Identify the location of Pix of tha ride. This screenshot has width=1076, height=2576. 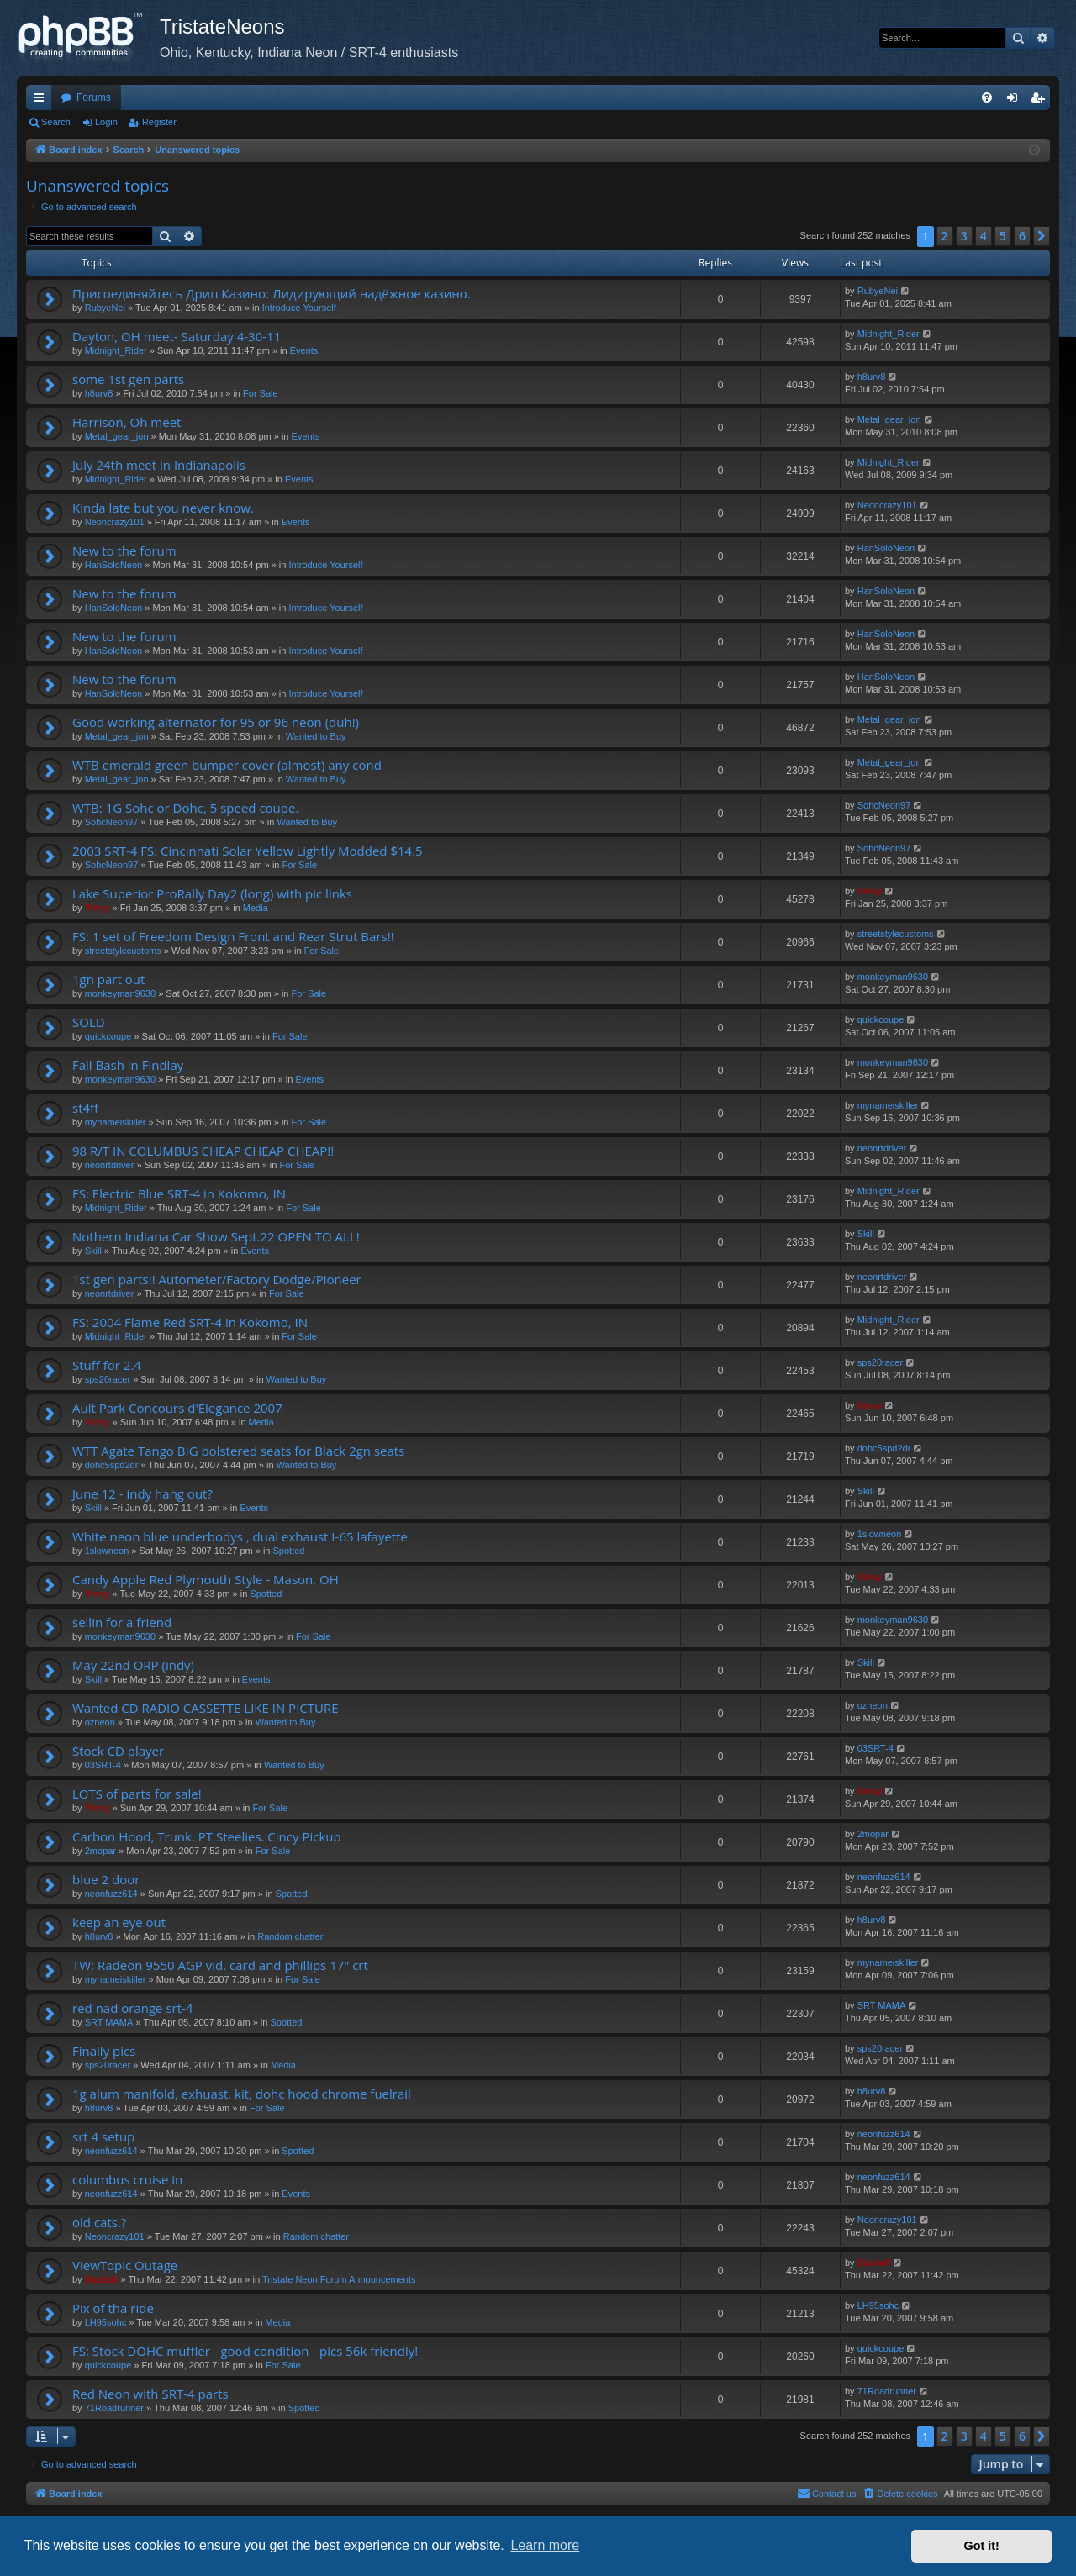
(113, 2307).